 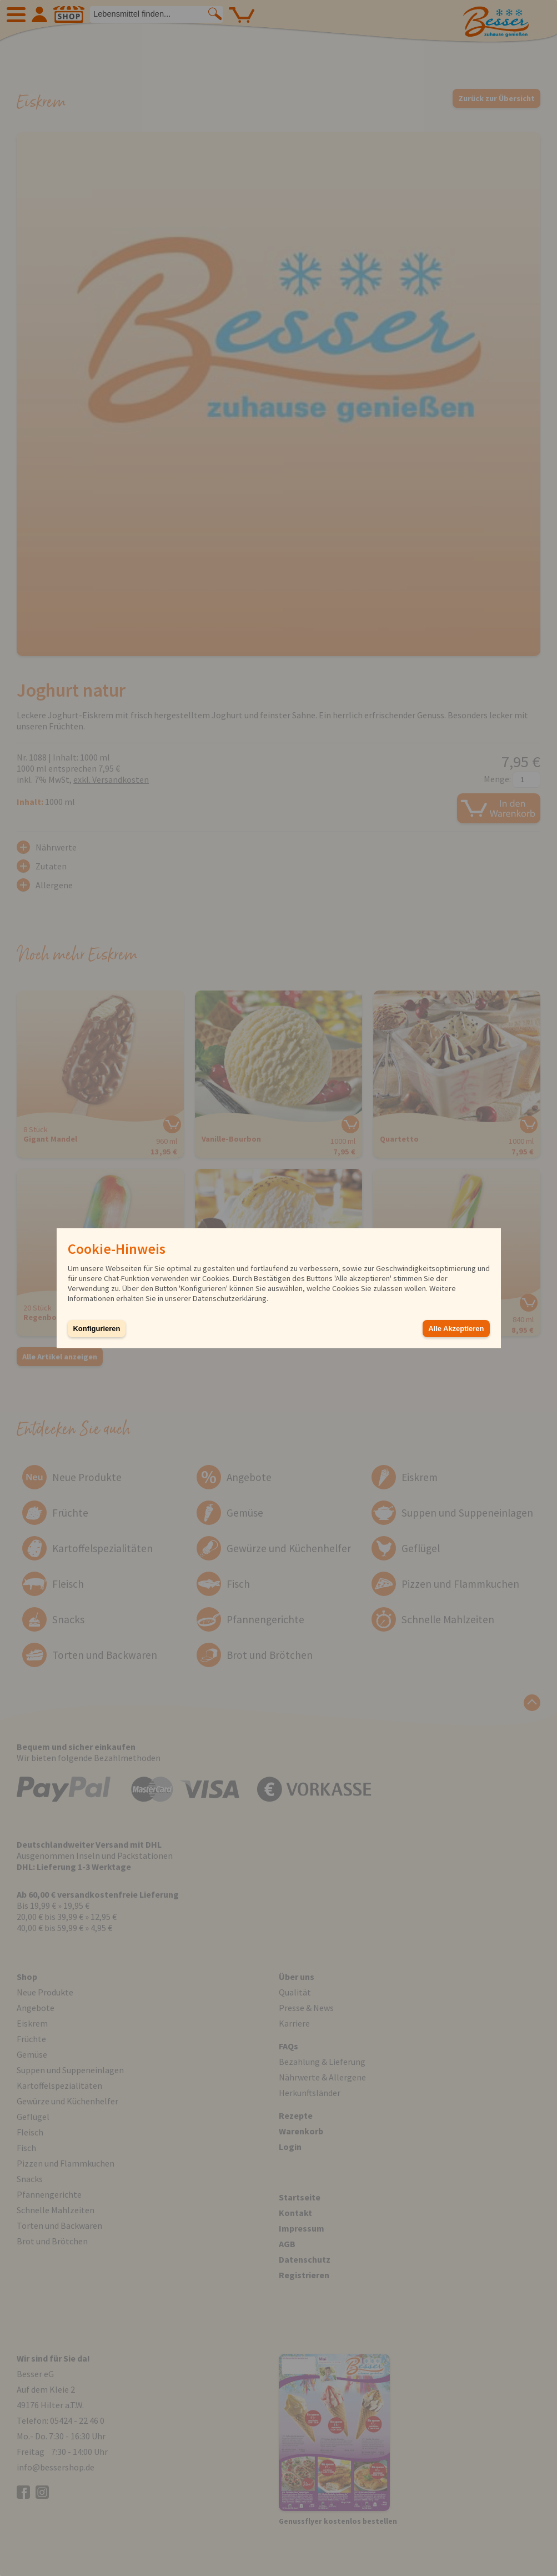 I want to click on Datenschutzerklärung, so click(x=230, y=1298).